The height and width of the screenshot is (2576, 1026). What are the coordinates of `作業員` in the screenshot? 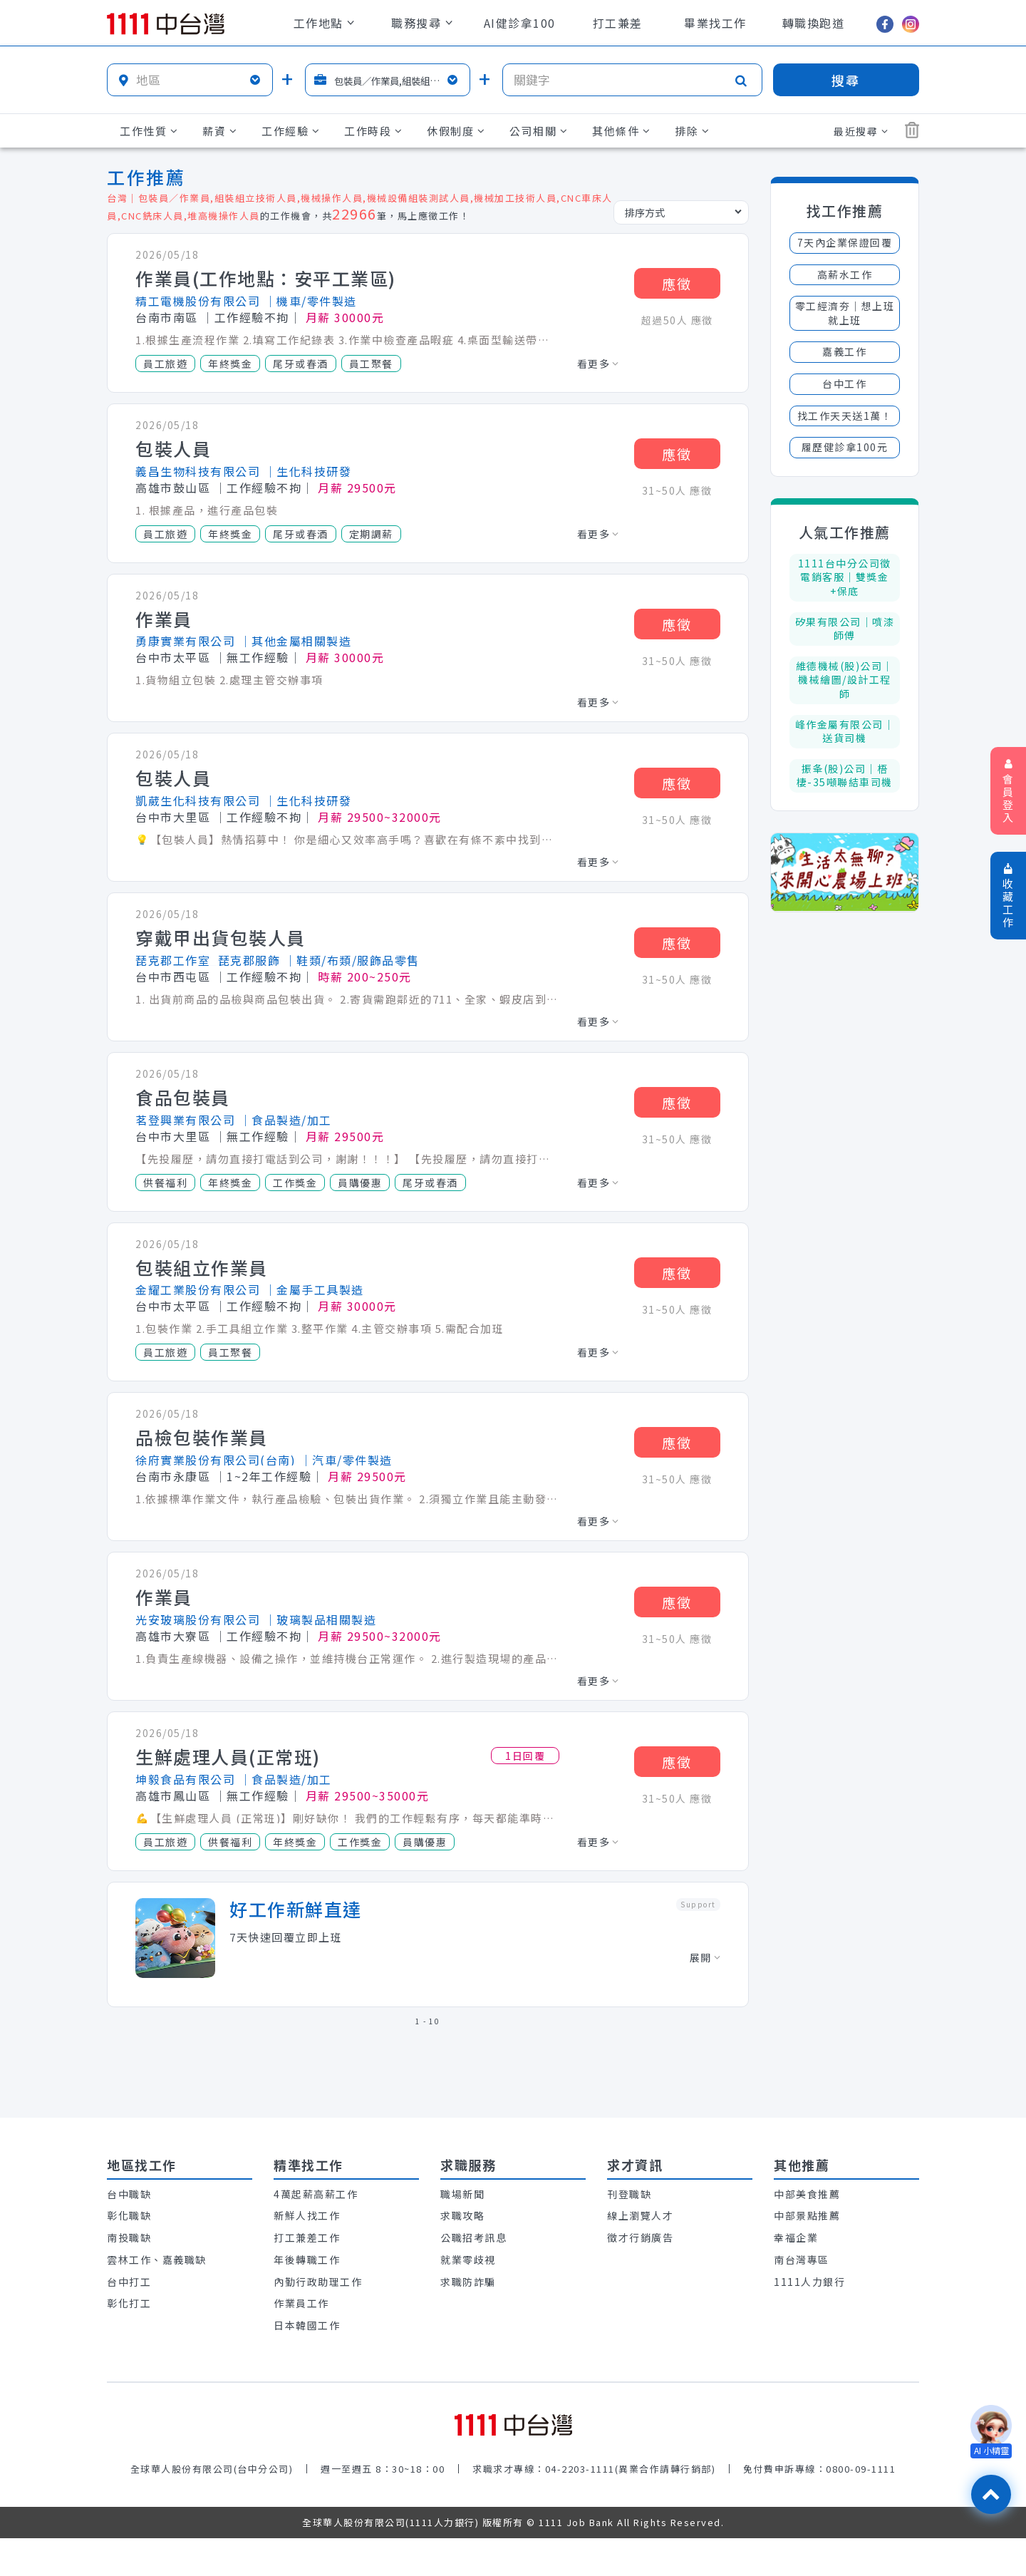 It's located at (163, 619).